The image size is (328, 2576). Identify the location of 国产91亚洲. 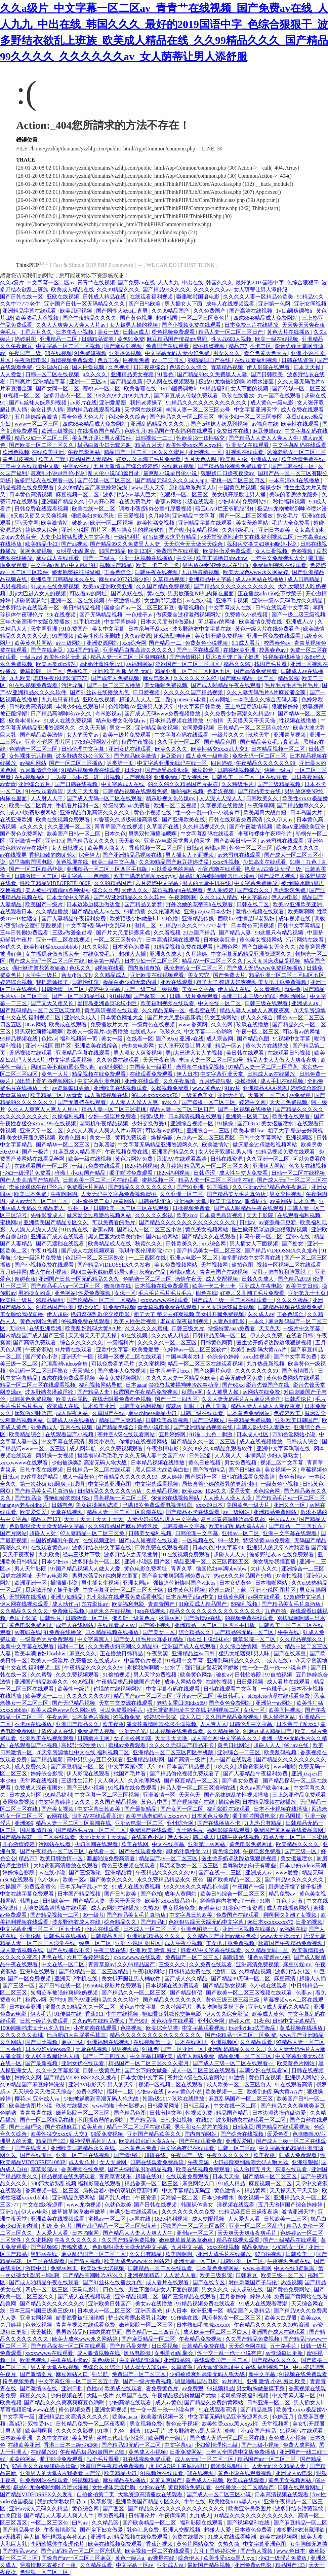
(190, 1187).